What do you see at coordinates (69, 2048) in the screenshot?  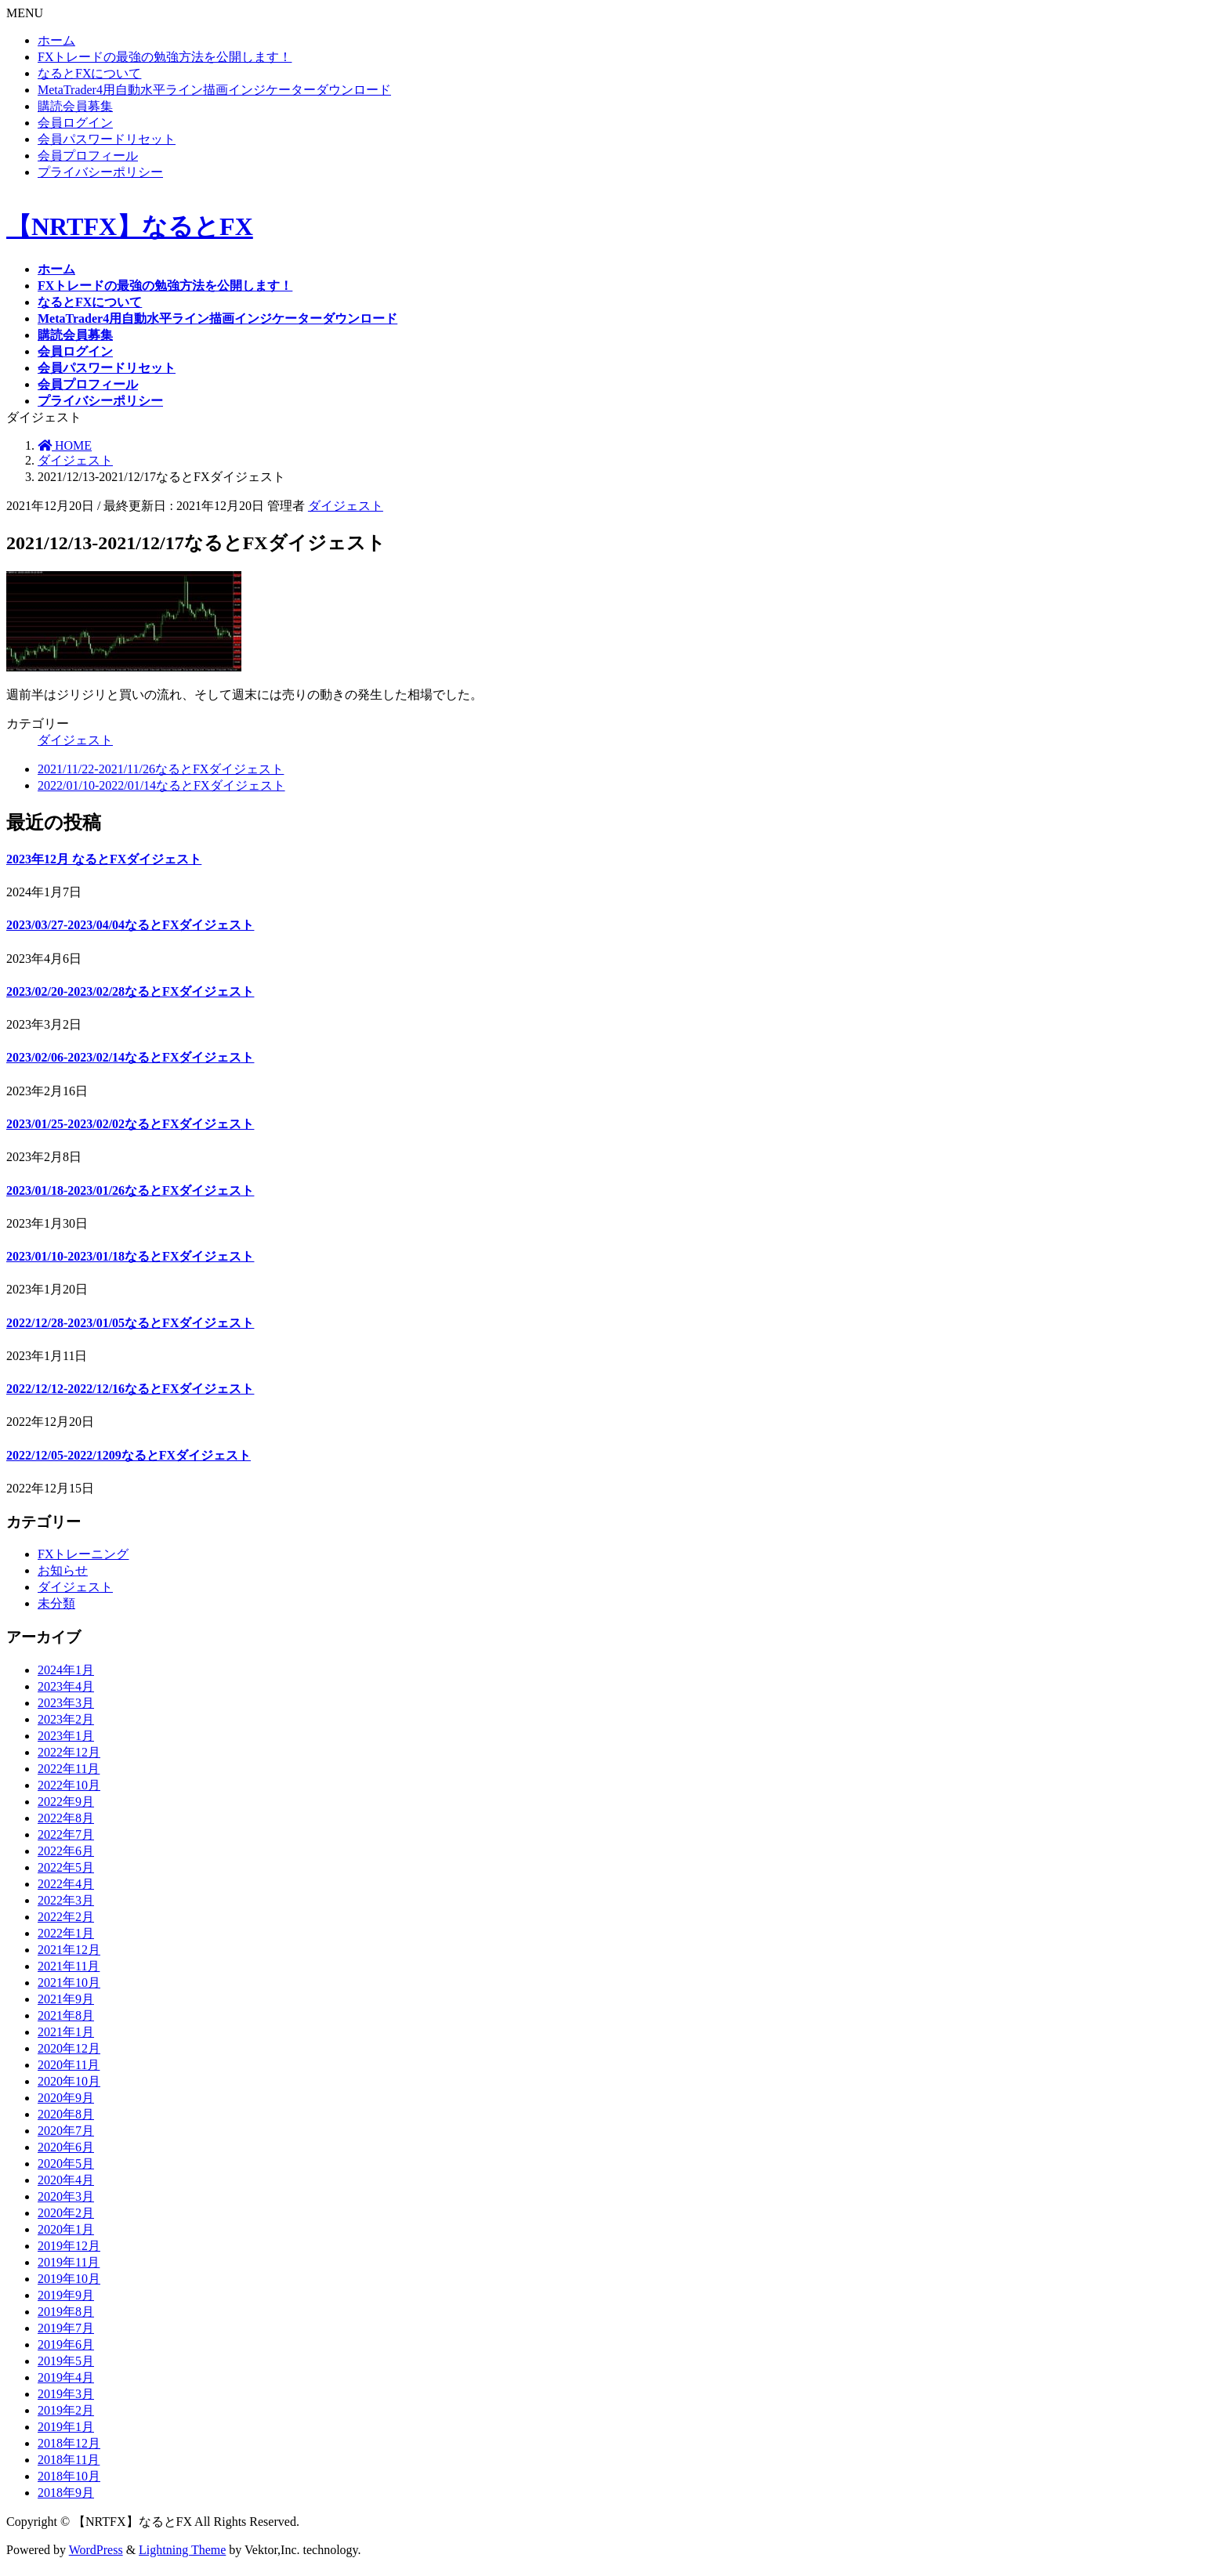 I see `2020年12月` at bounding box center [69, 2048].